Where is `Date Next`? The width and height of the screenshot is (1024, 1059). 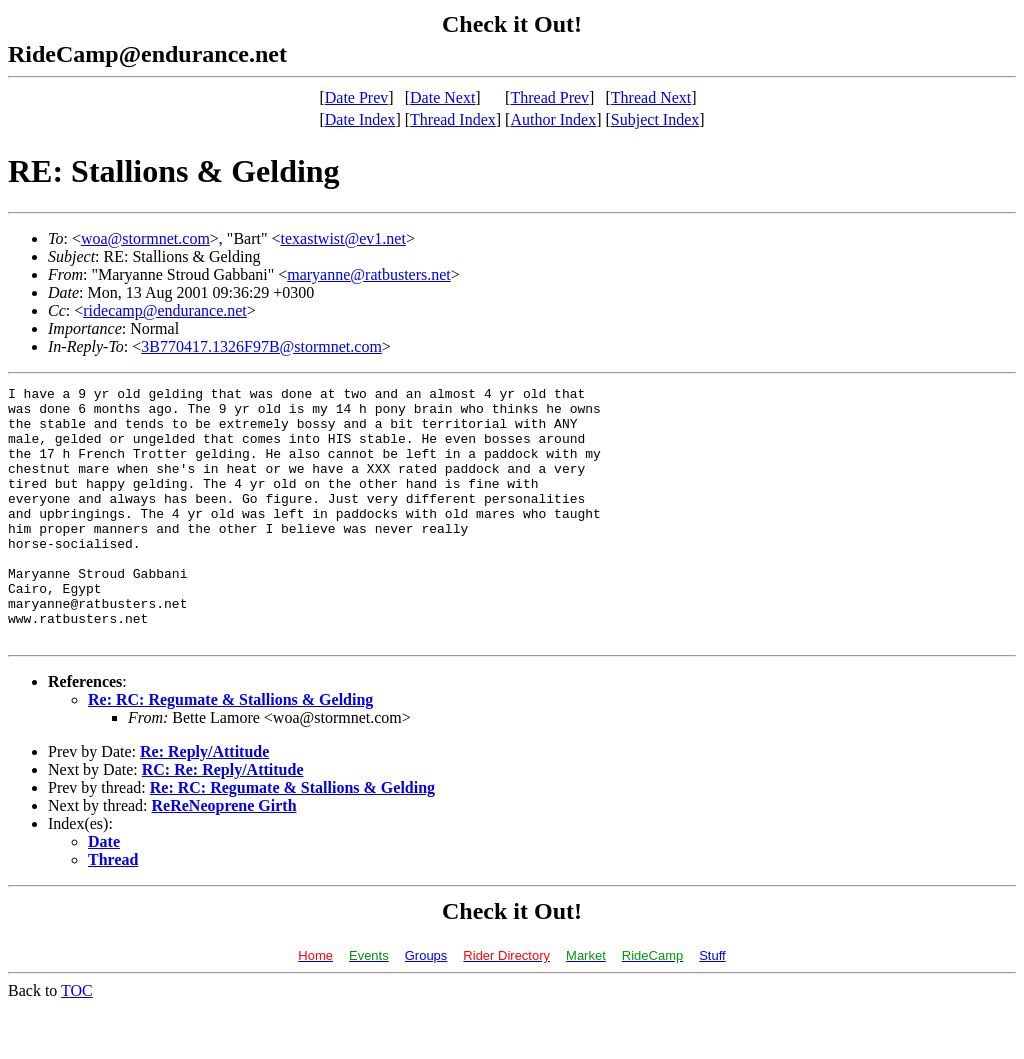 Date Next is located at coordinates (442, 97).